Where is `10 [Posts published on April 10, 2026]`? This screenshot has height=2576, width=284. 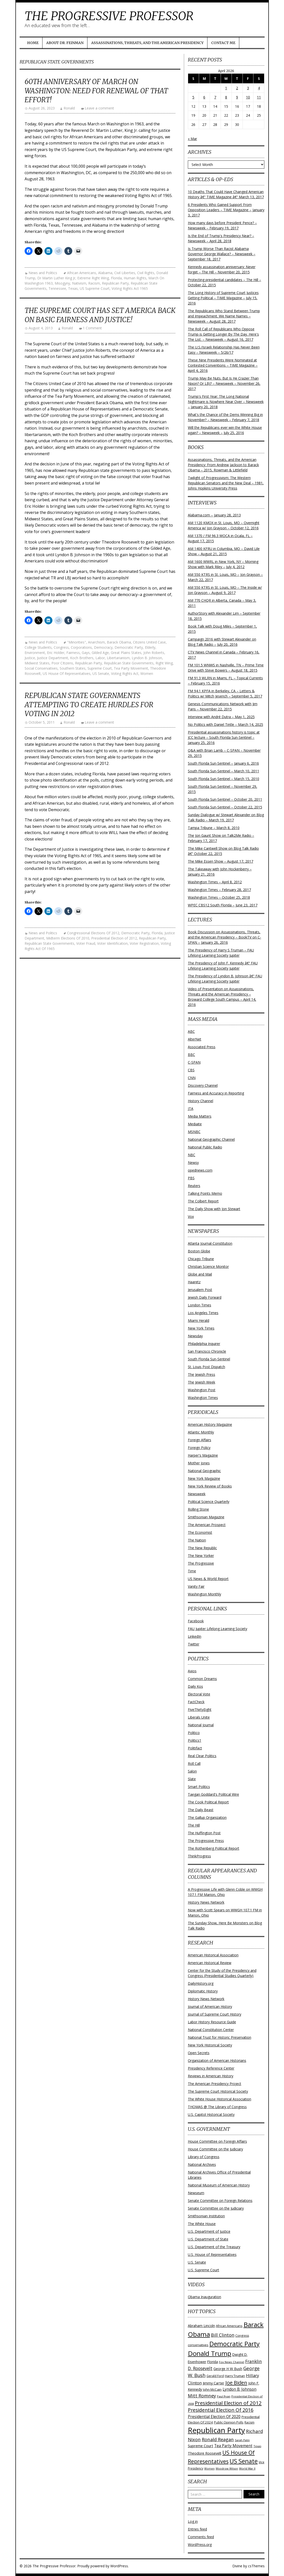
10 [Posts published on April 10, 2026] is located at coordinates (248, 97).